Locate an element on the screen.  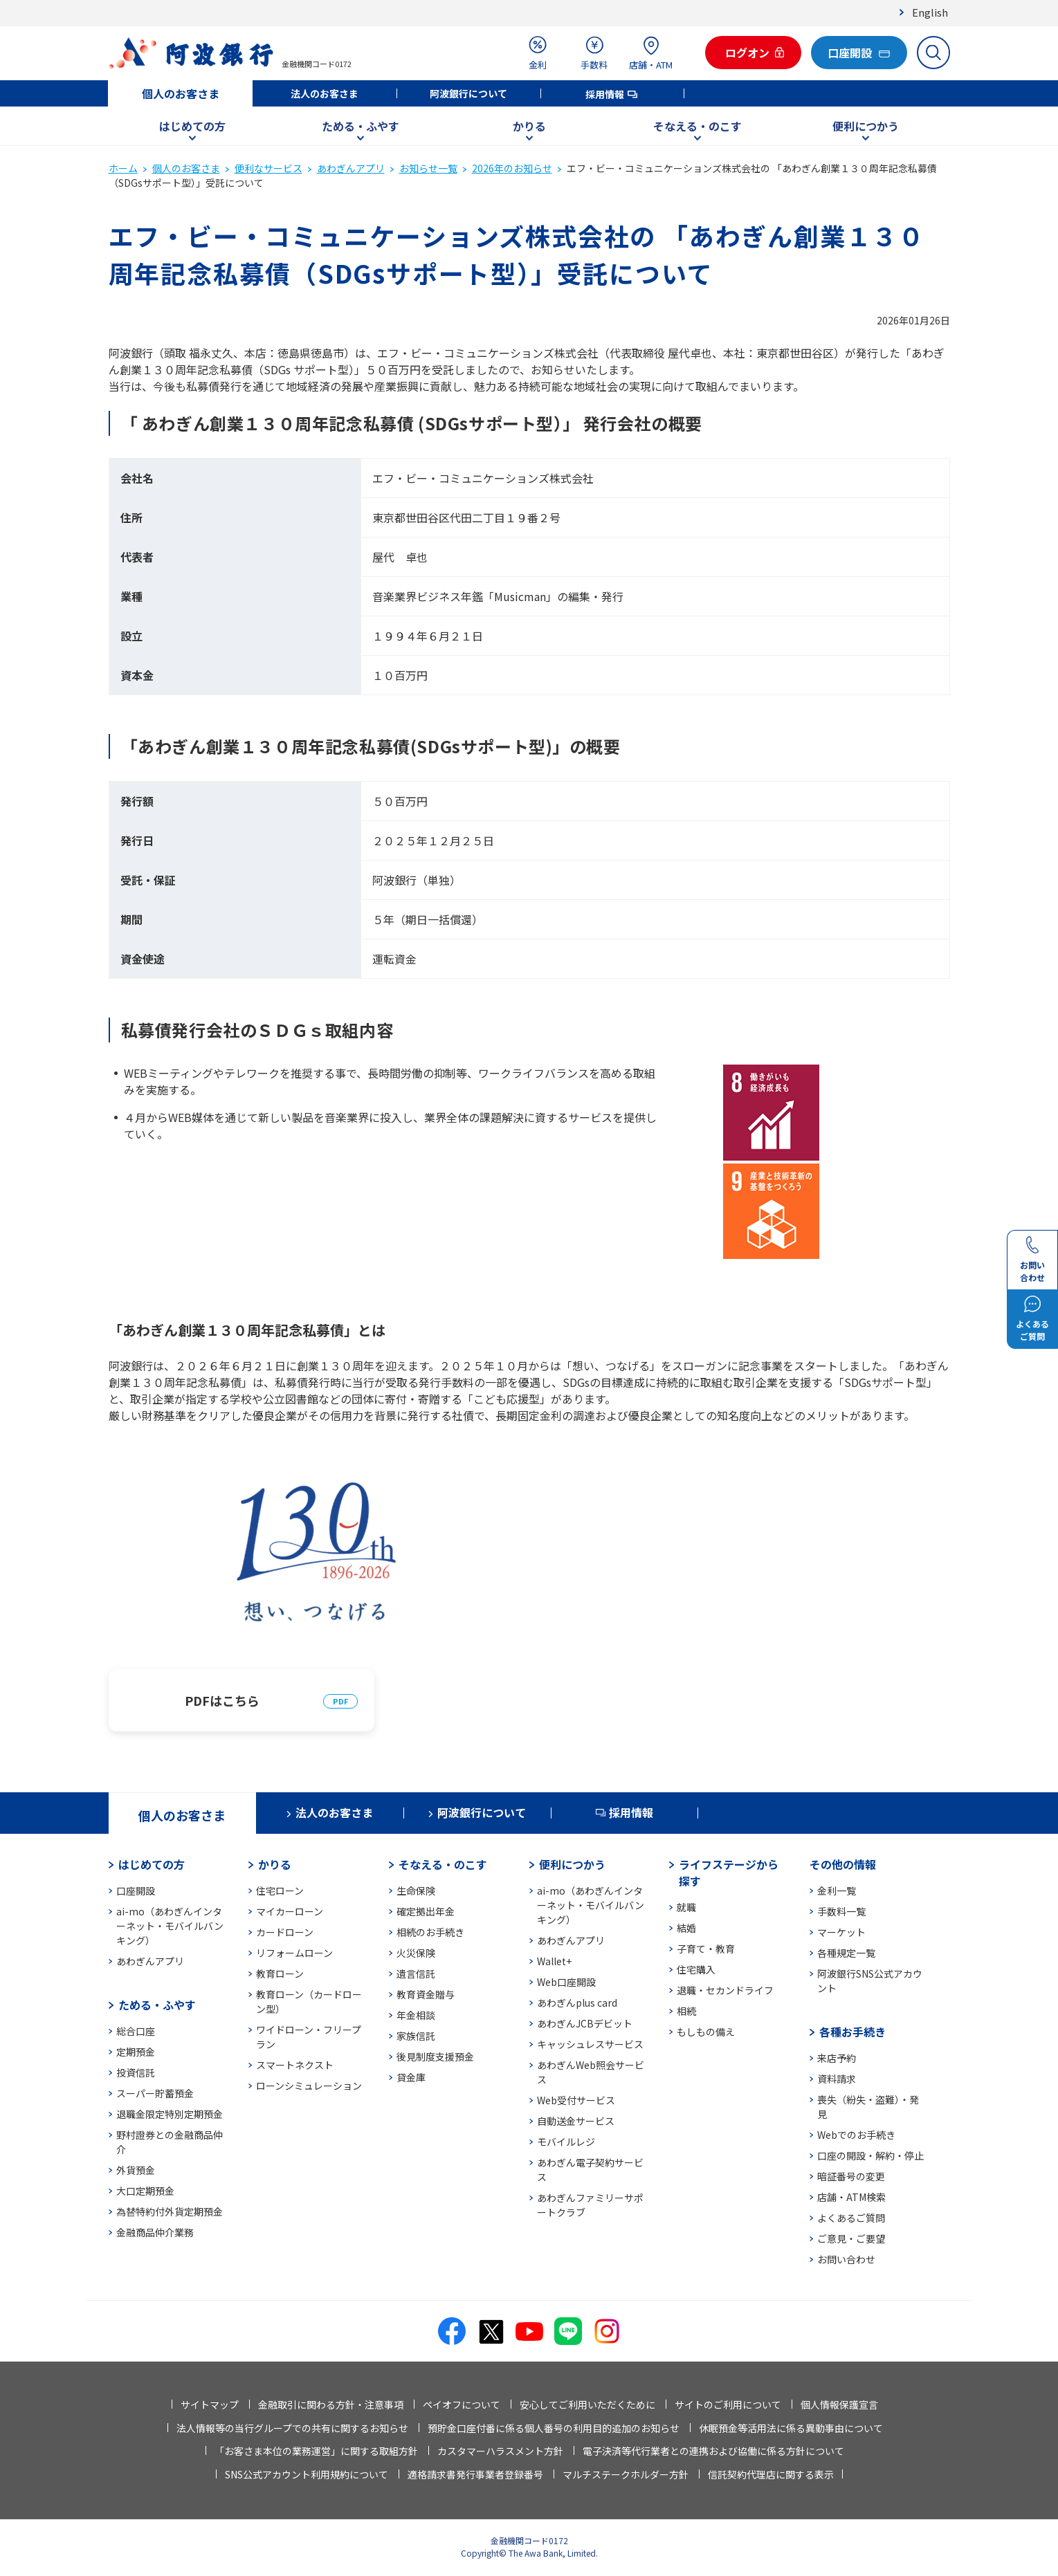
English is located at coordinates (930, 12).